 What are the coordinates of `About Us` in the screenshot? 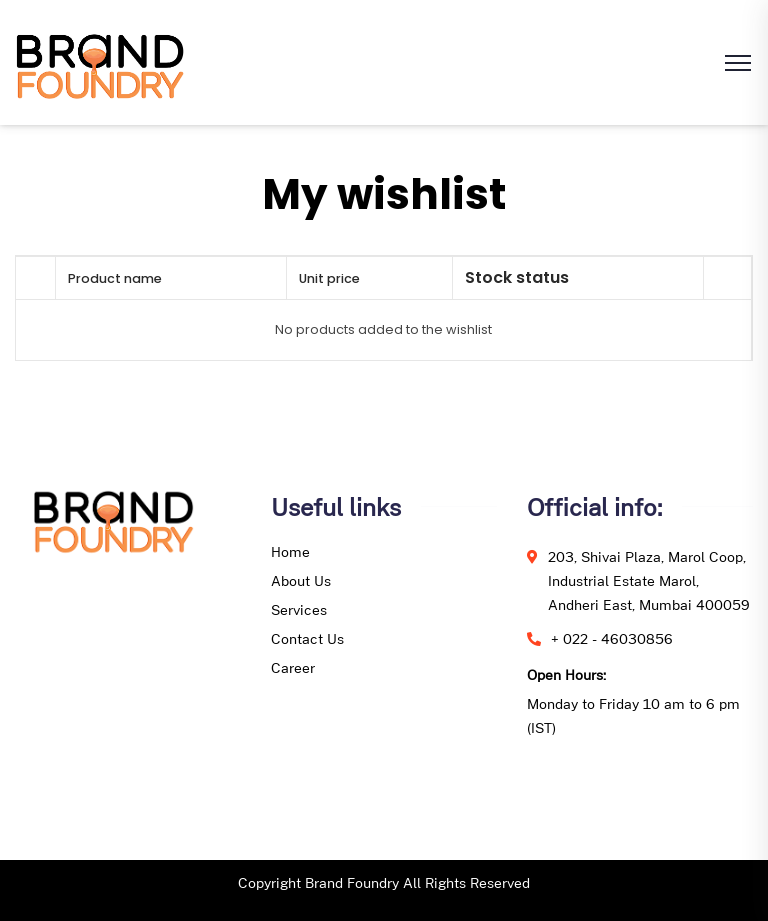 It's located at (301, 580).